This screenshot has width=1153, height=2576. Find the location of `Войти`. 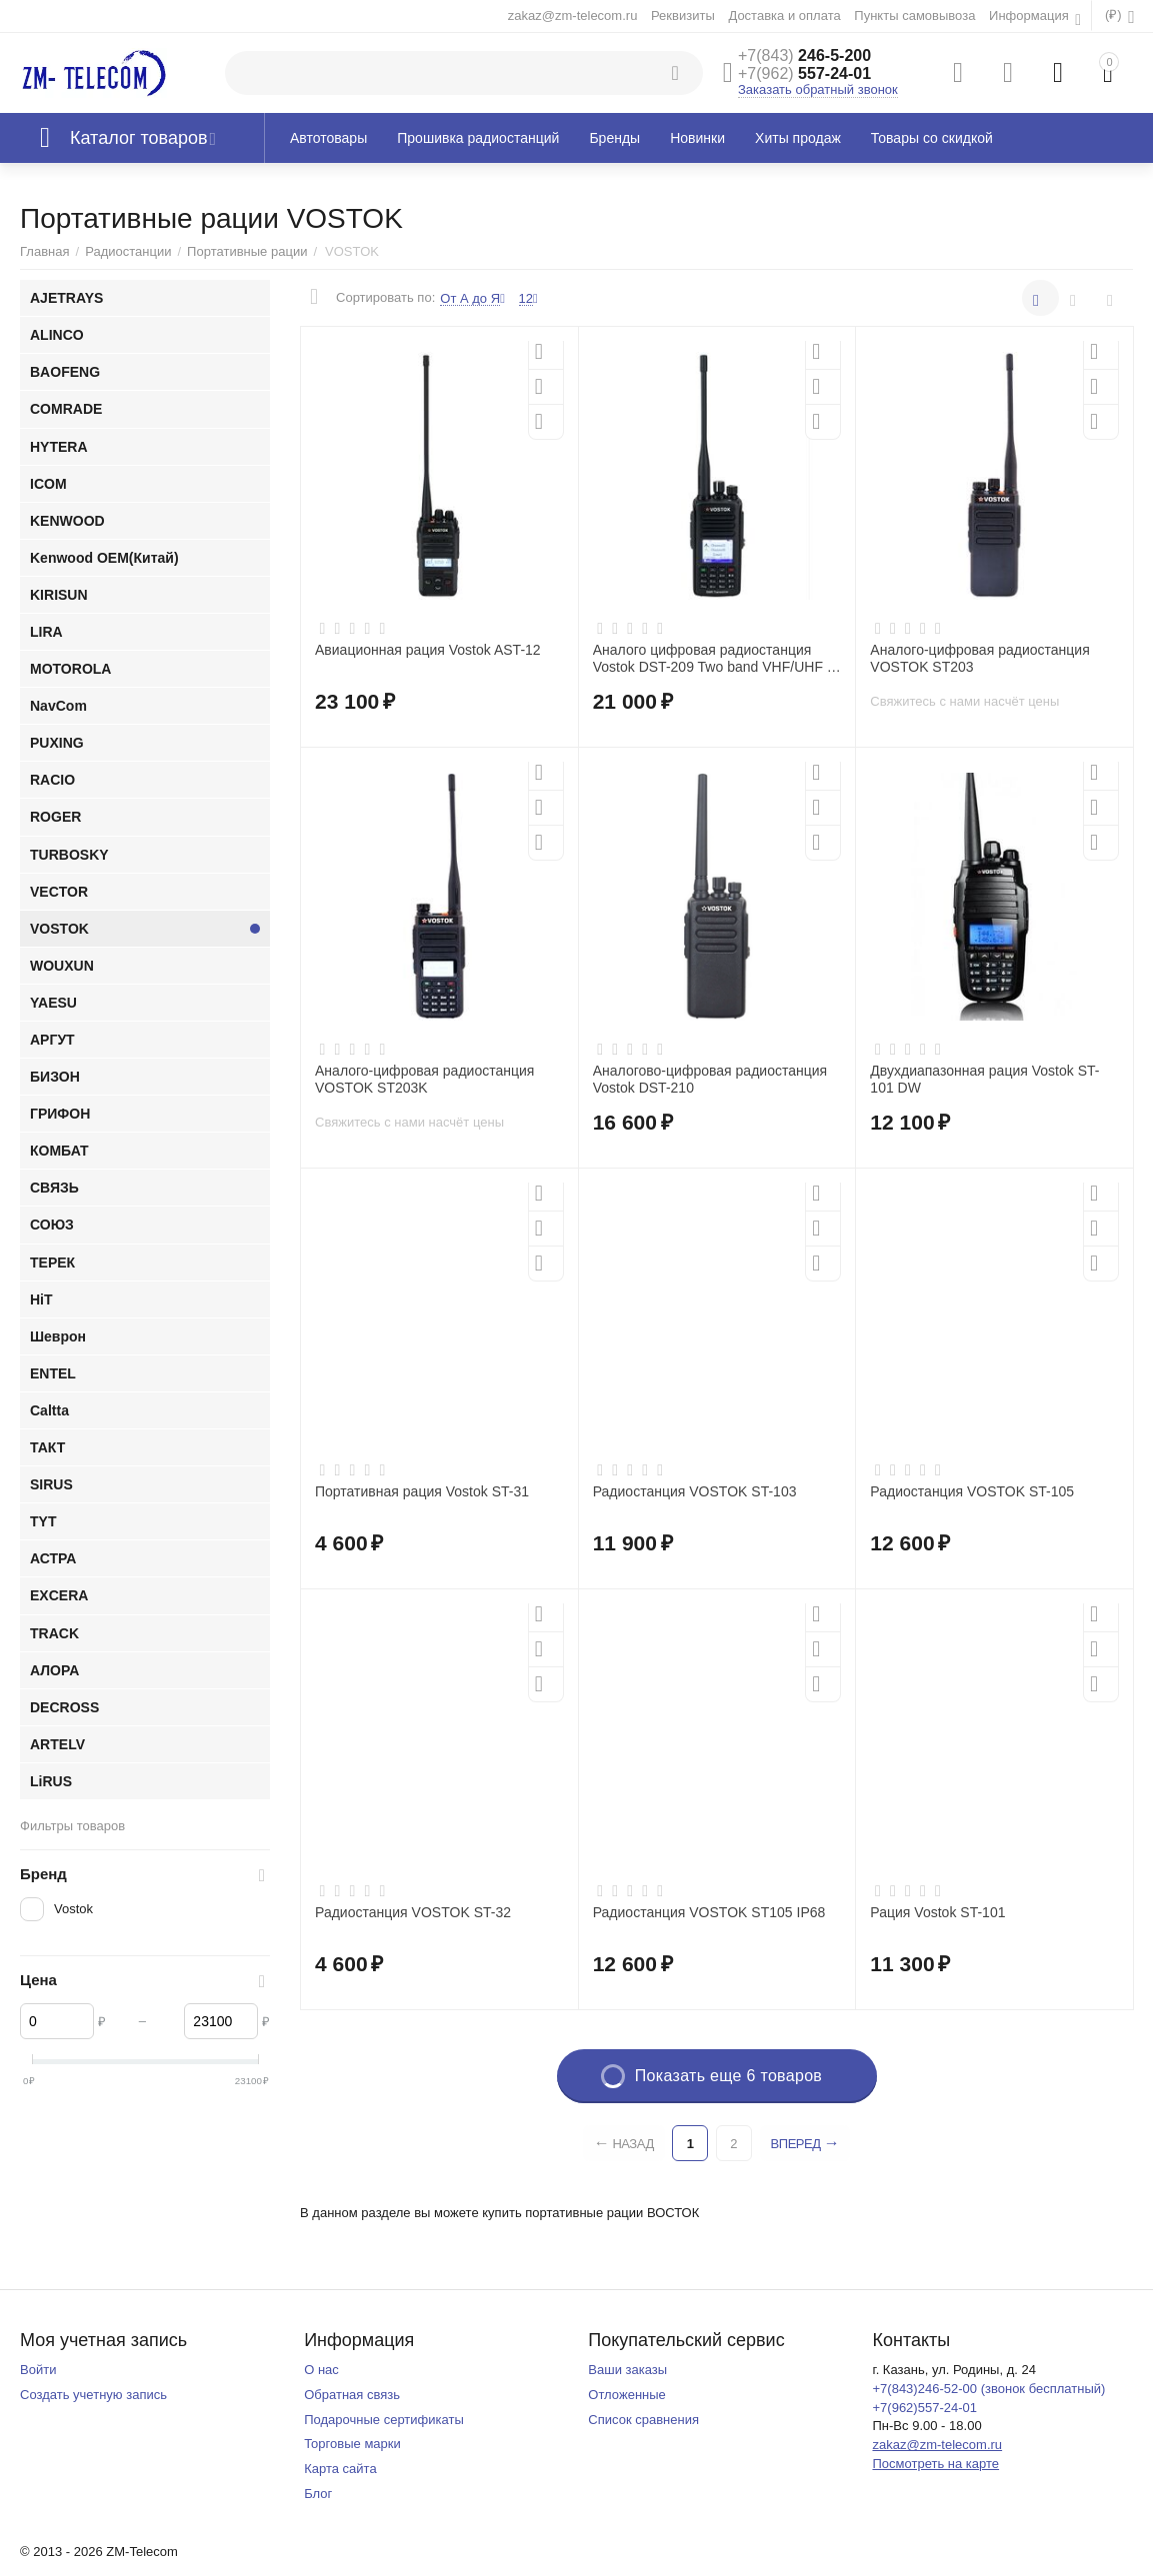

Войти is located at coordinates (38, 2369).